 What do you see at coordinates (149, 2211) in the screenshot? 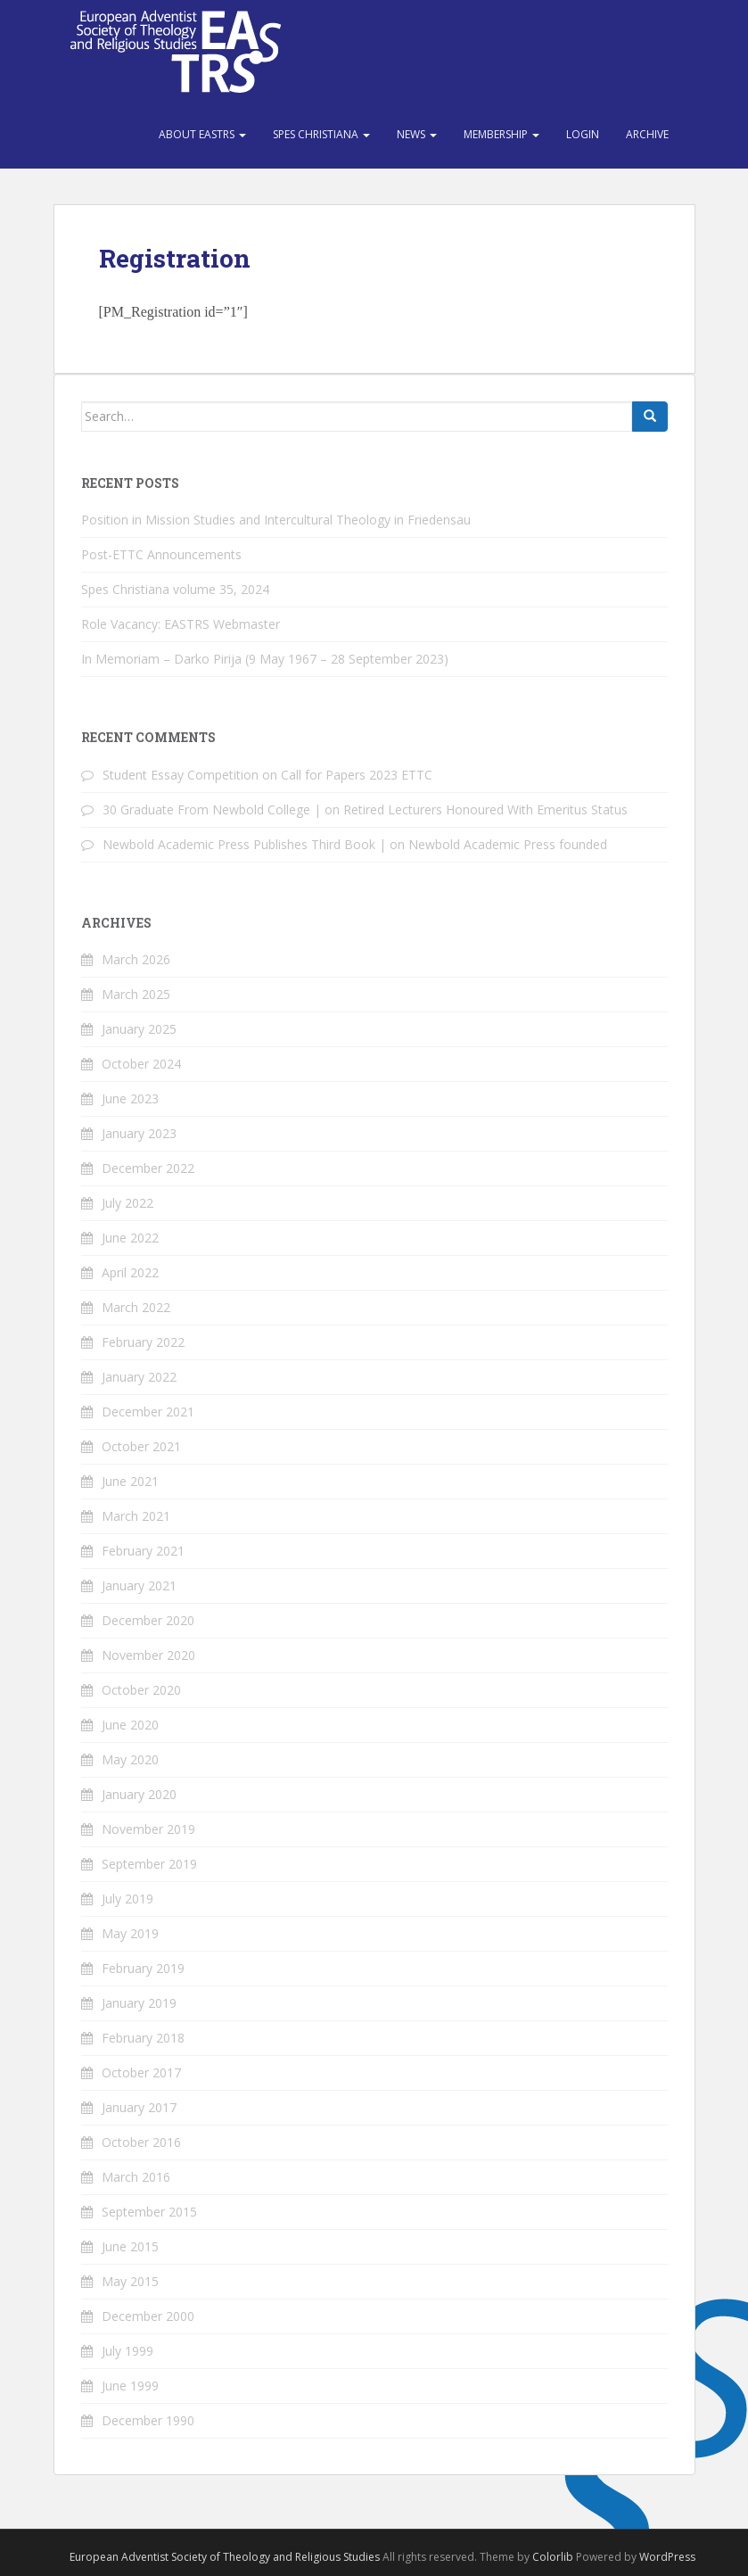
I see `September 2015` at bounding box center [149, 2211].